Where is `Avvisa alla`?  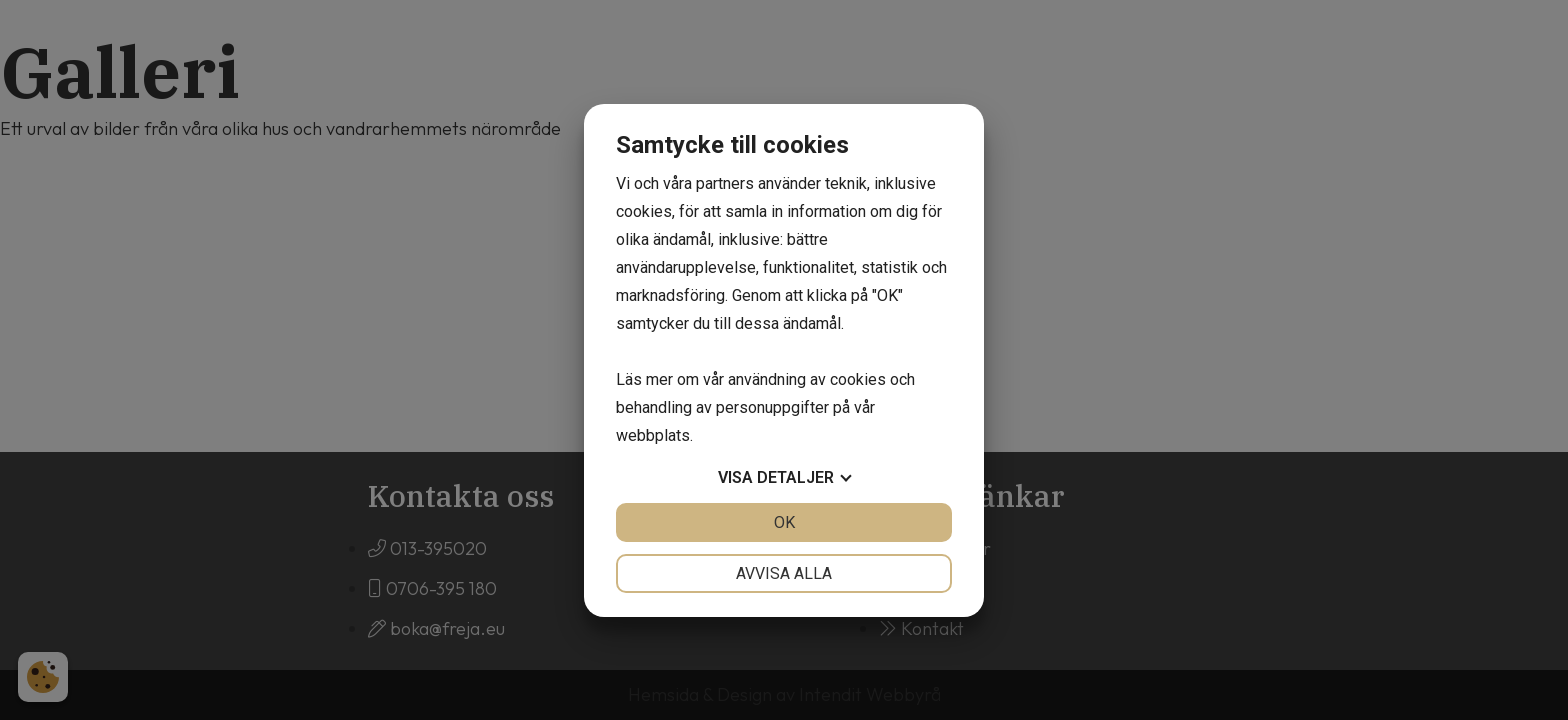
Avvisa alla is located at coordinates (784, 573).